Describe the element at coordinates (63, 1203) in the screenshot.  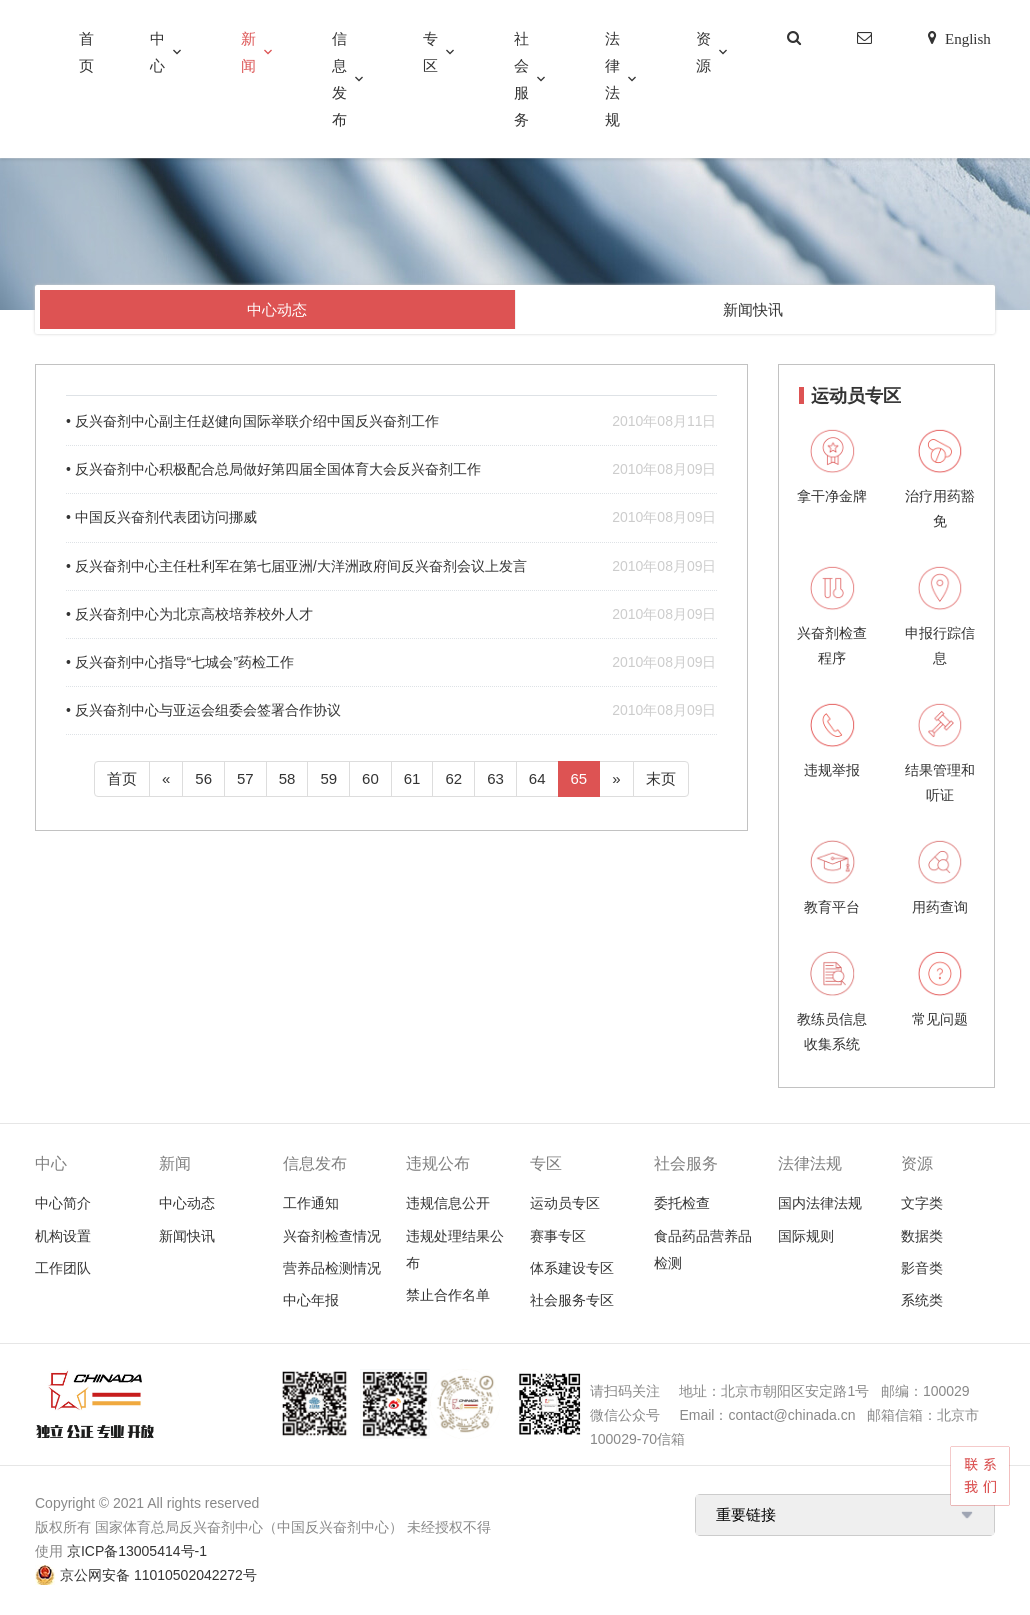
I see `中心简介` at that location.